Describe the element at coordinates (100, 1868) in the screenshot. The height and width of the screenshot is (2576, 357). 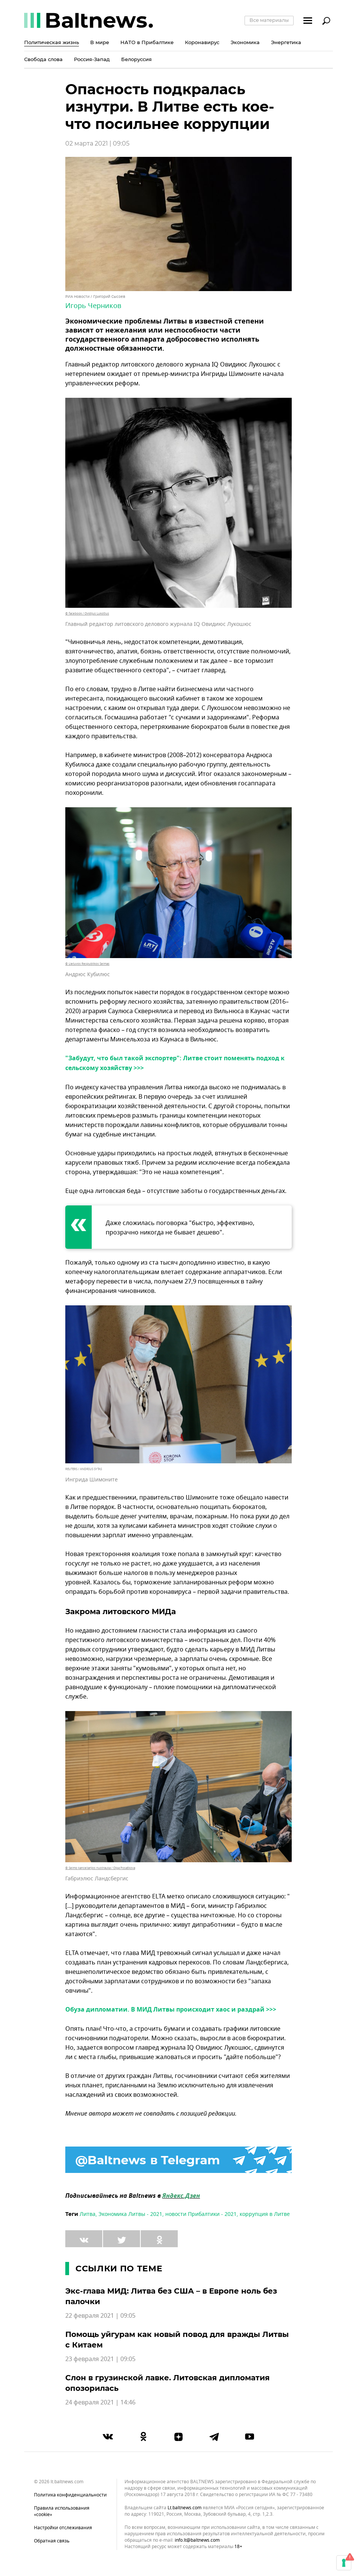
I see `© Seimo kanceliarijos nuotrauka / Olga Posaškova` at that location.